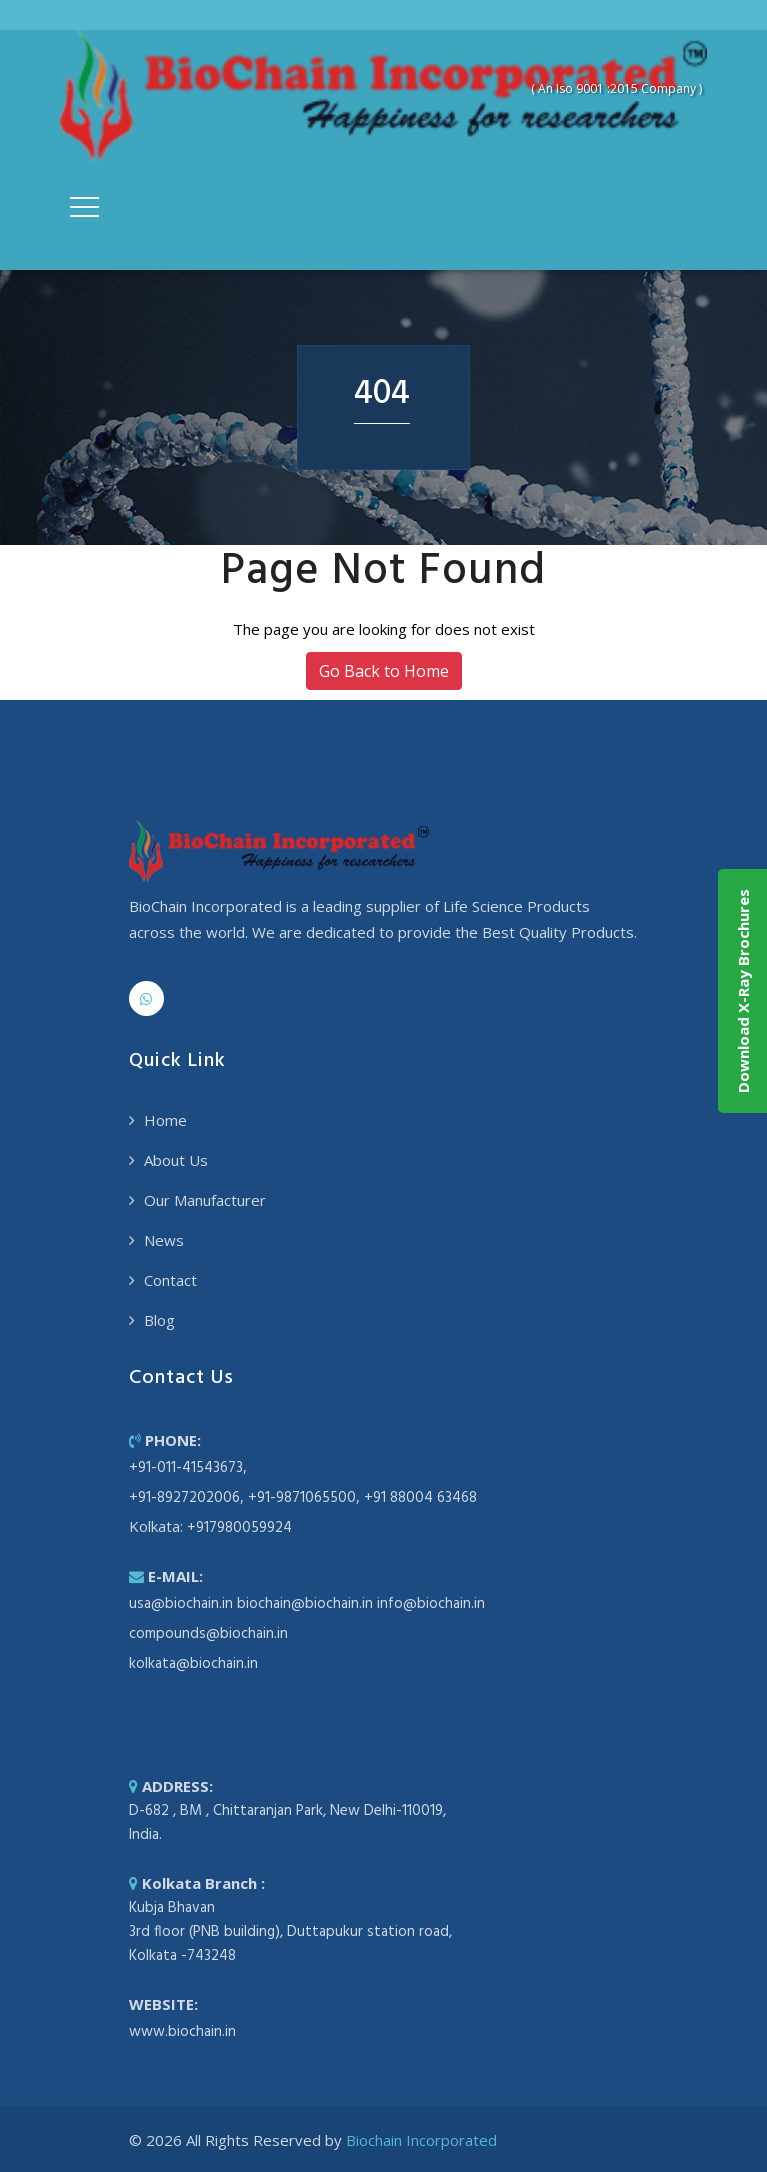  Describe the element at coordinates (420, 1498) in the screenshot. I see `+91 88004 63468` at that location.